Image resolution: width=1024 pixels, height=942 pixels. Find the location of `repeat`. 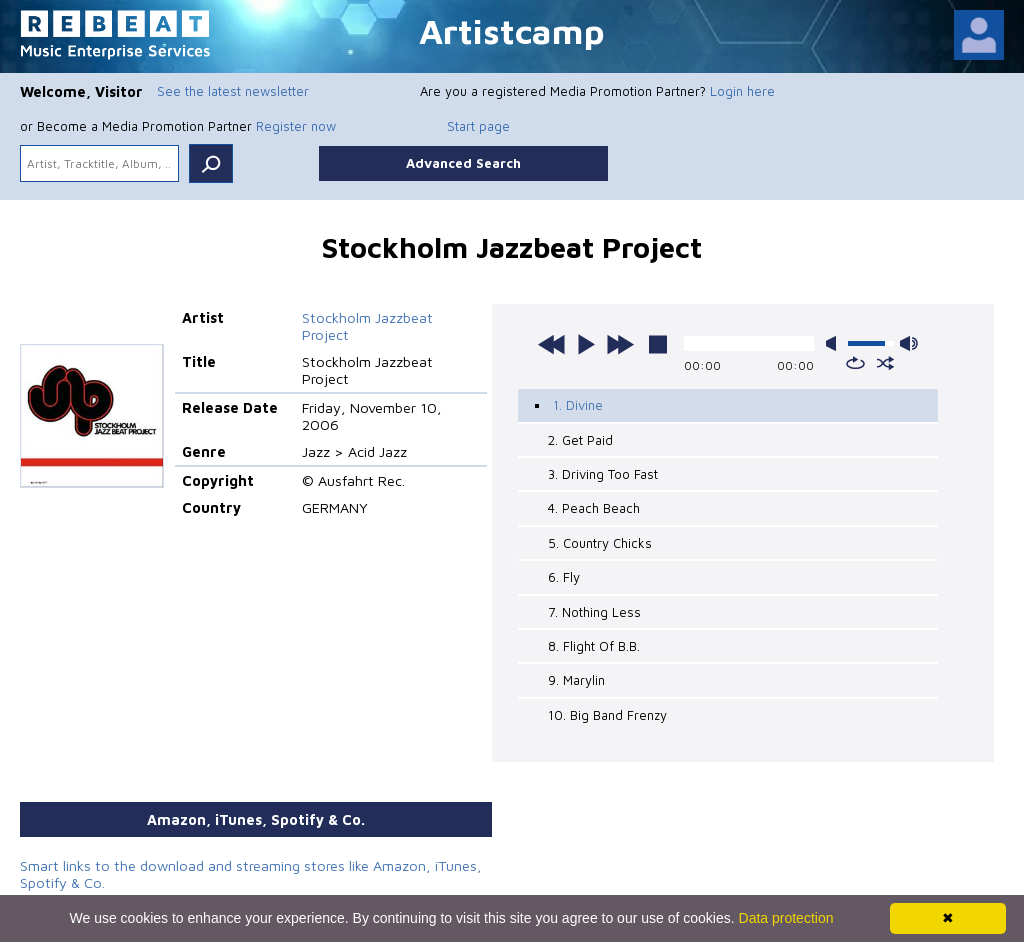

repeat is located at coordinates (855, 363).